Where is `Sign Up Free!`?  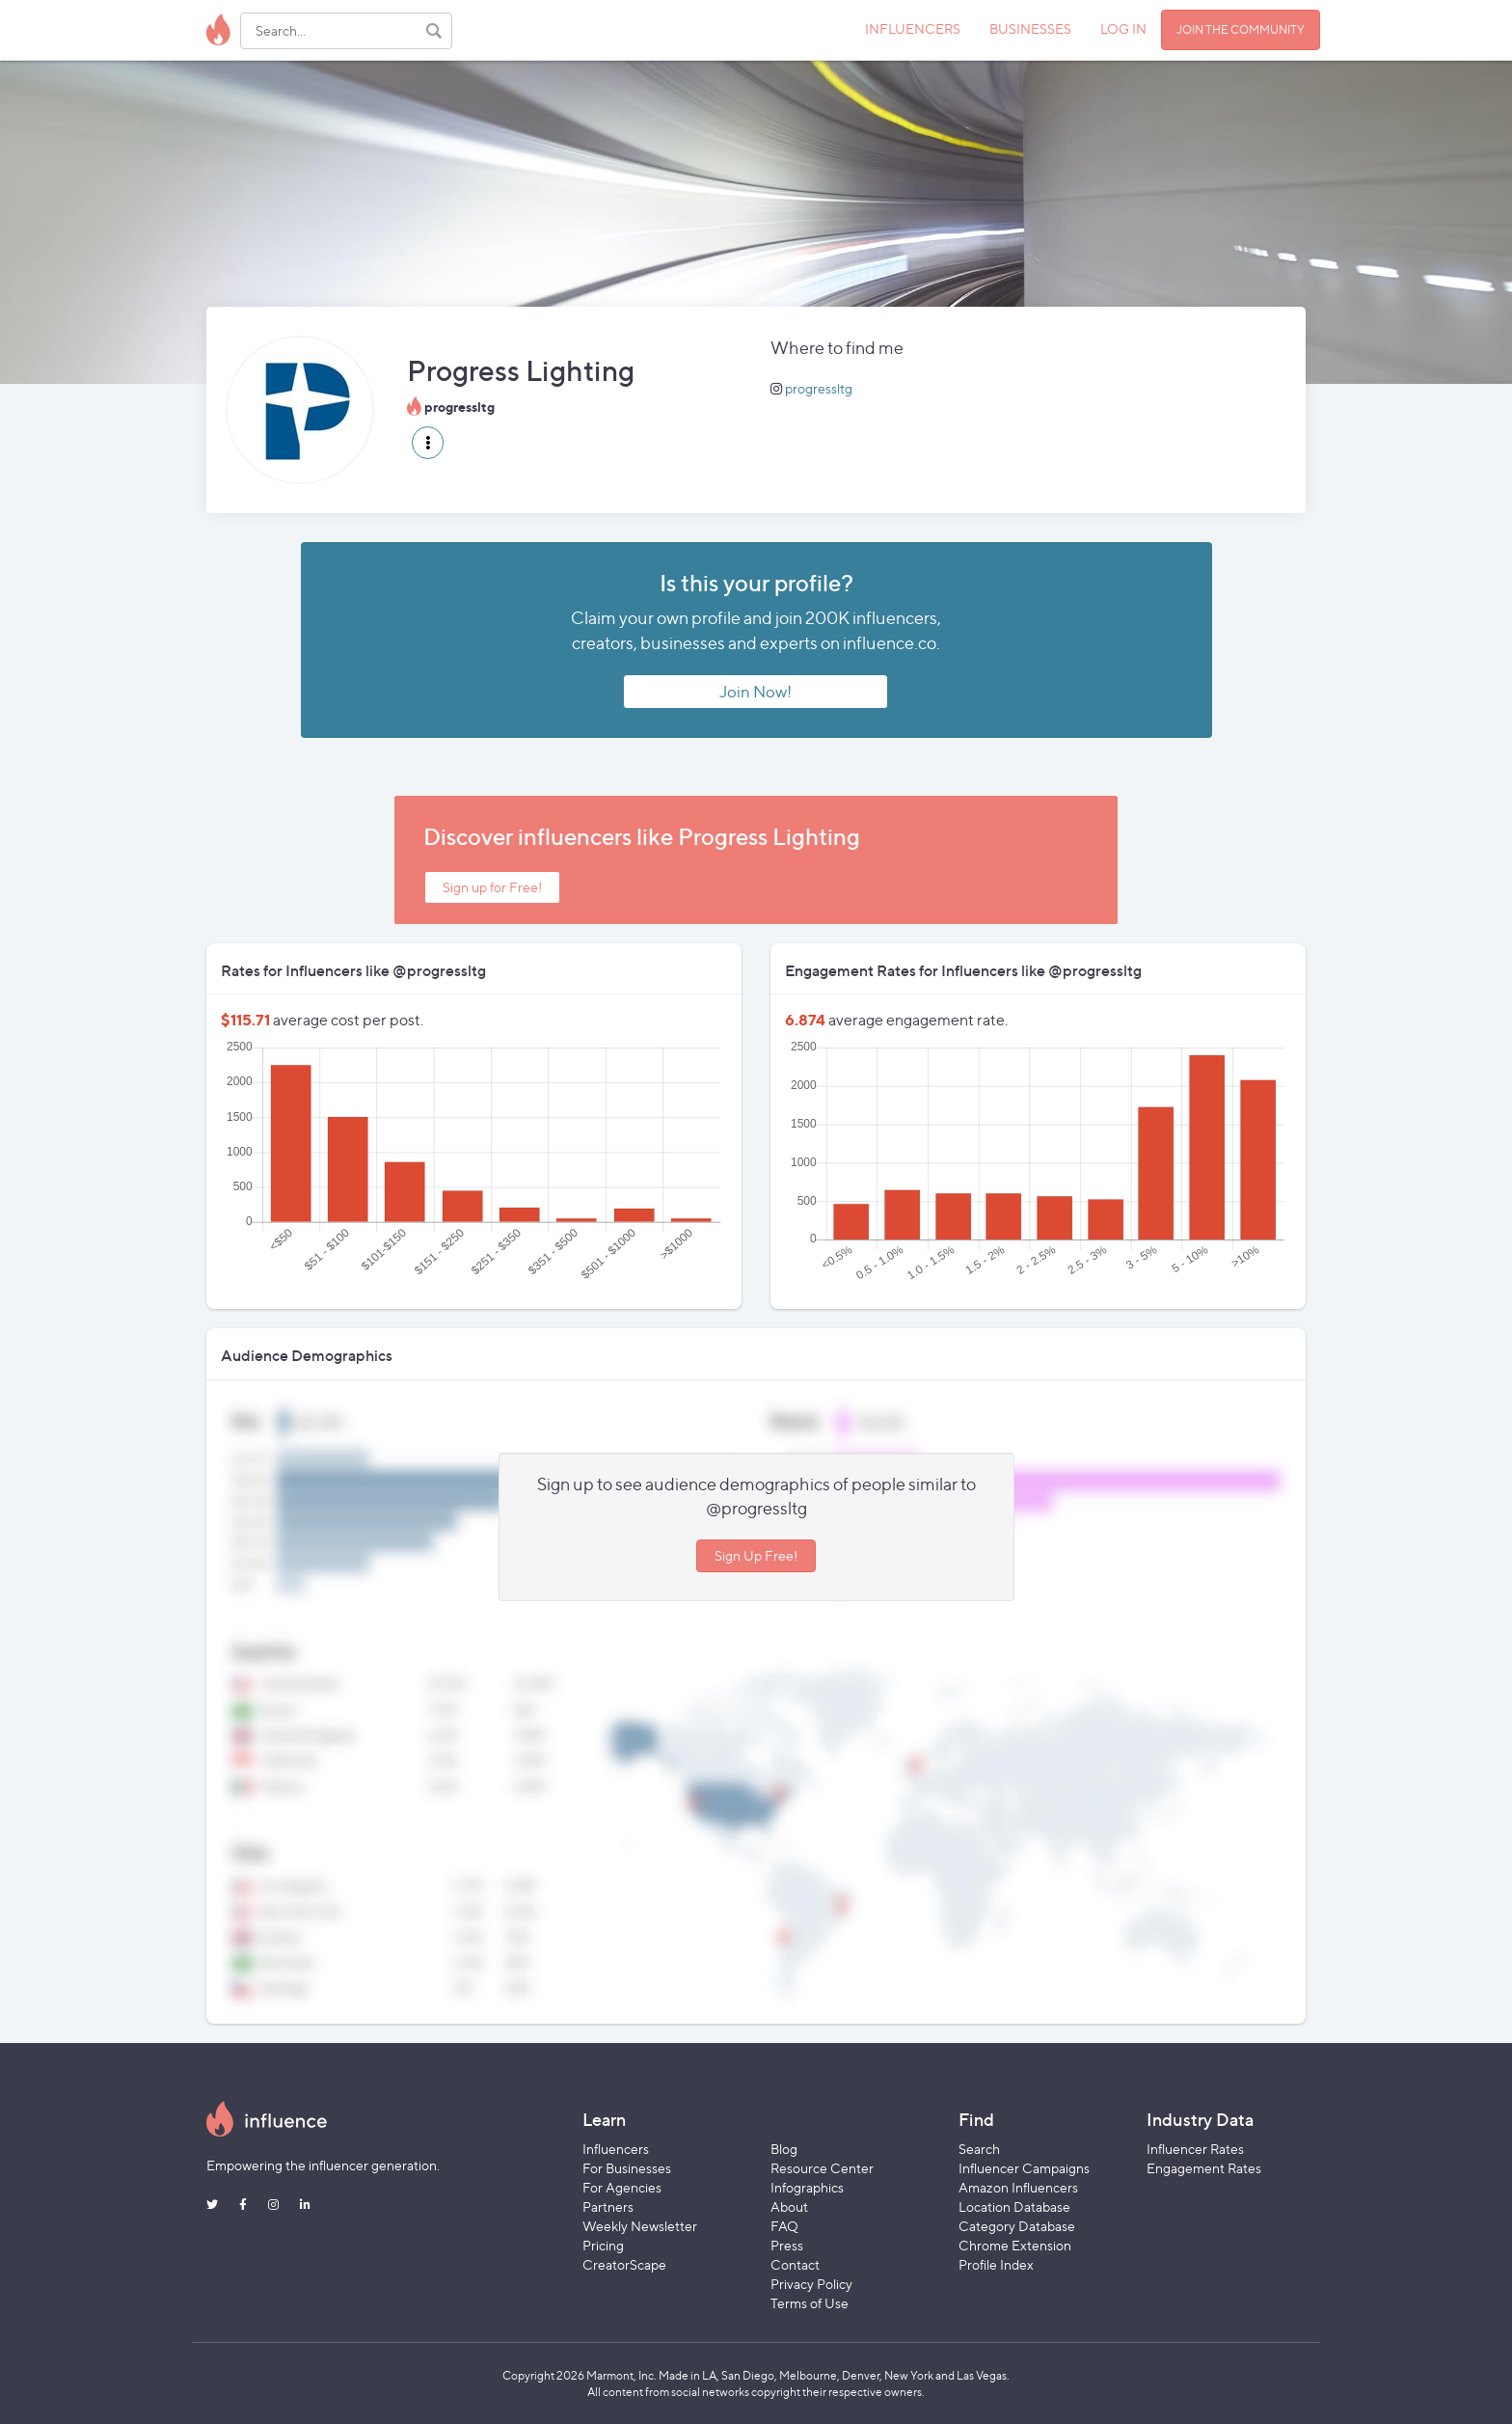 Sign Up Free! is located at coordinates (756, 1555).